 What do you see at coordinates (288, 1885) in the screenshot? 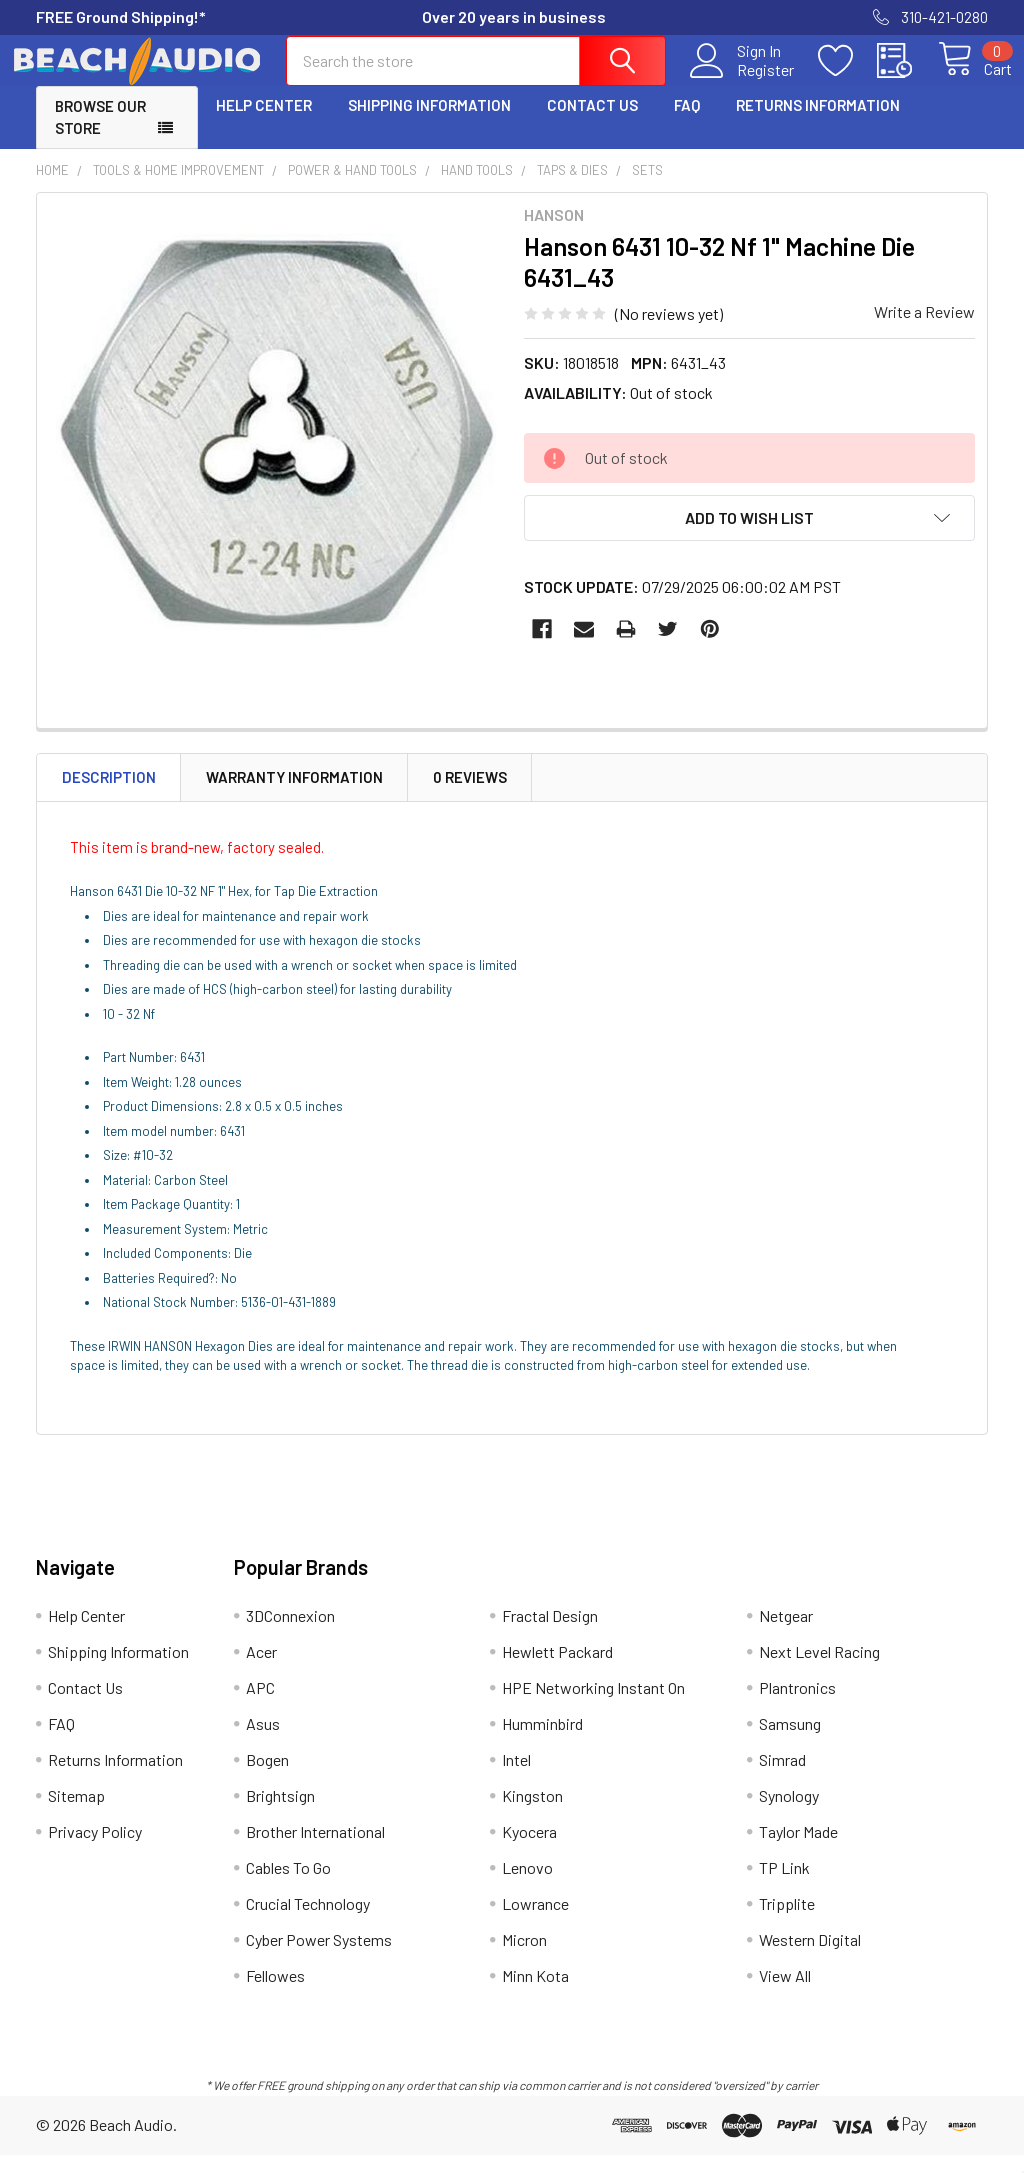
I see `Cables To Go` at bounding box center [288, 1885].